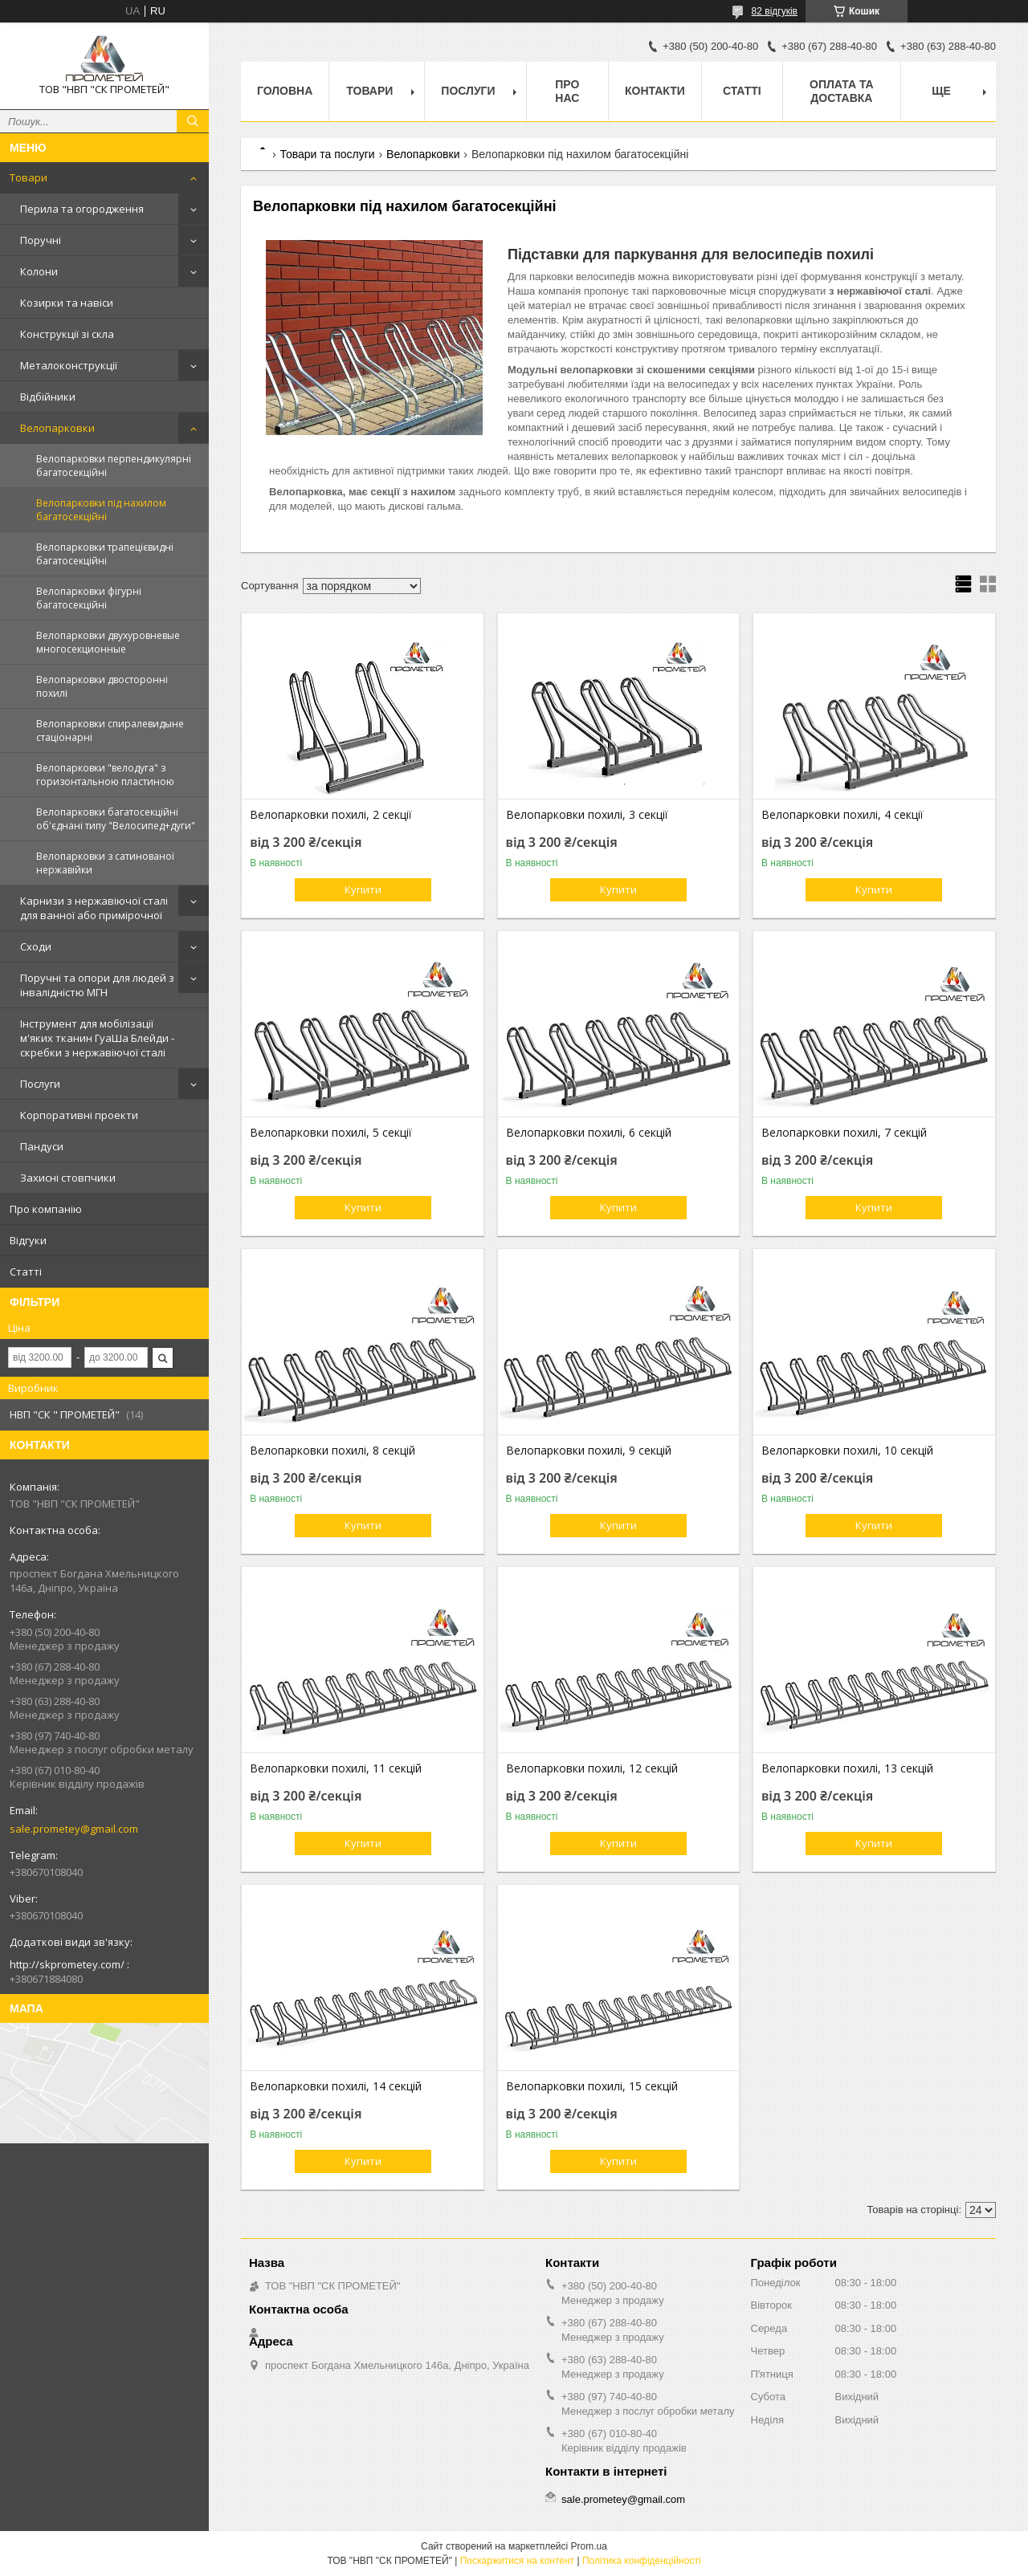 Image resolution: width=1028 pixels, height=2576 pixels. What do you see at coordinates (40, 1083) in the screenshot?
I see `Послуги` at bounding box center [40, 1083].